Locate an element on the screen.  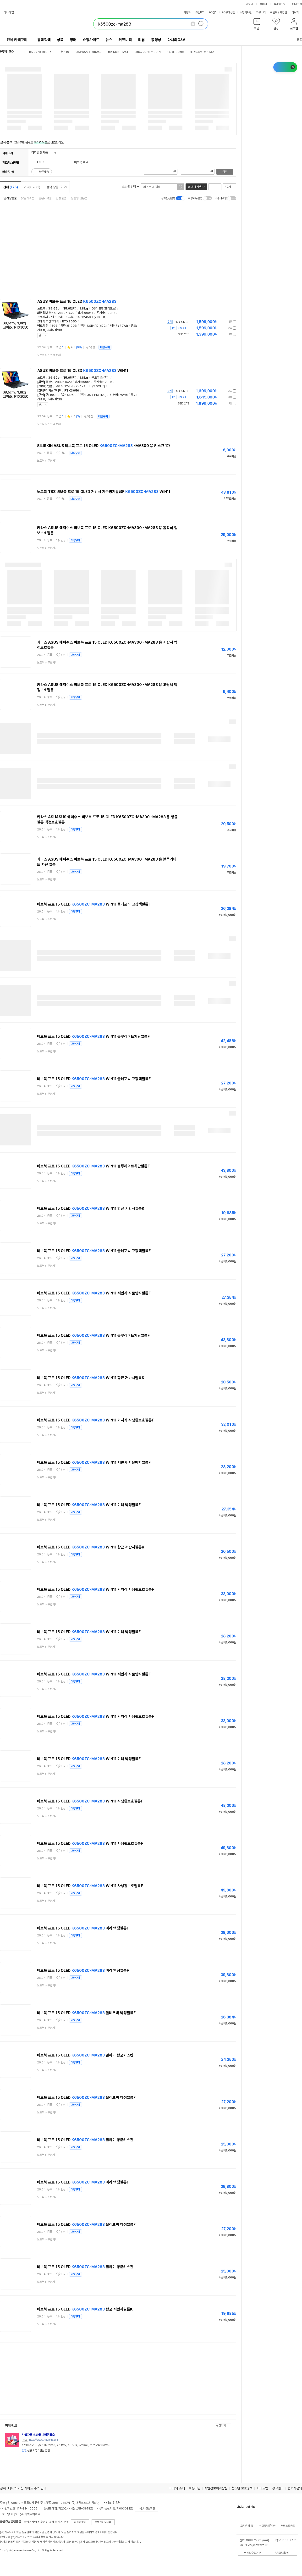
16-d1206tx is located at coordinates (175, 52).